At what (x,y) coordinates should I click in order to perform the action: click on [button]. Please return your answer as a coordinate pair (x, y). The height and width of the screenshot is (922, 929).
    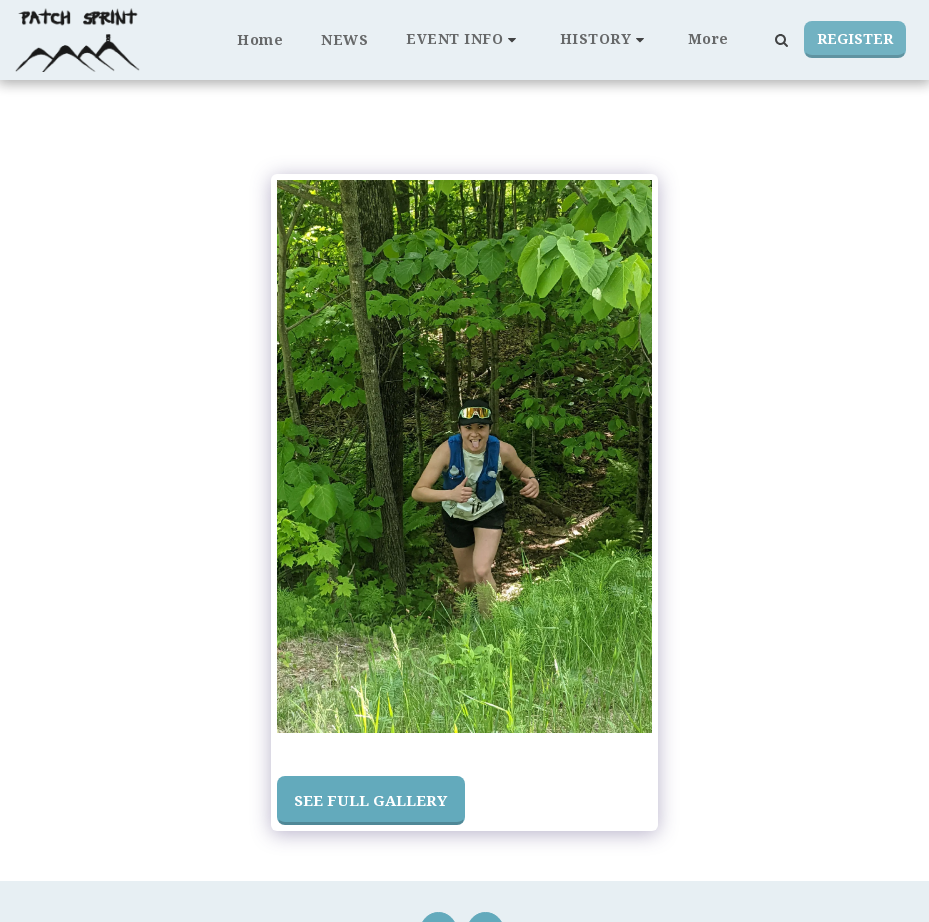
    Looking at the image, I should click on (464, 39).